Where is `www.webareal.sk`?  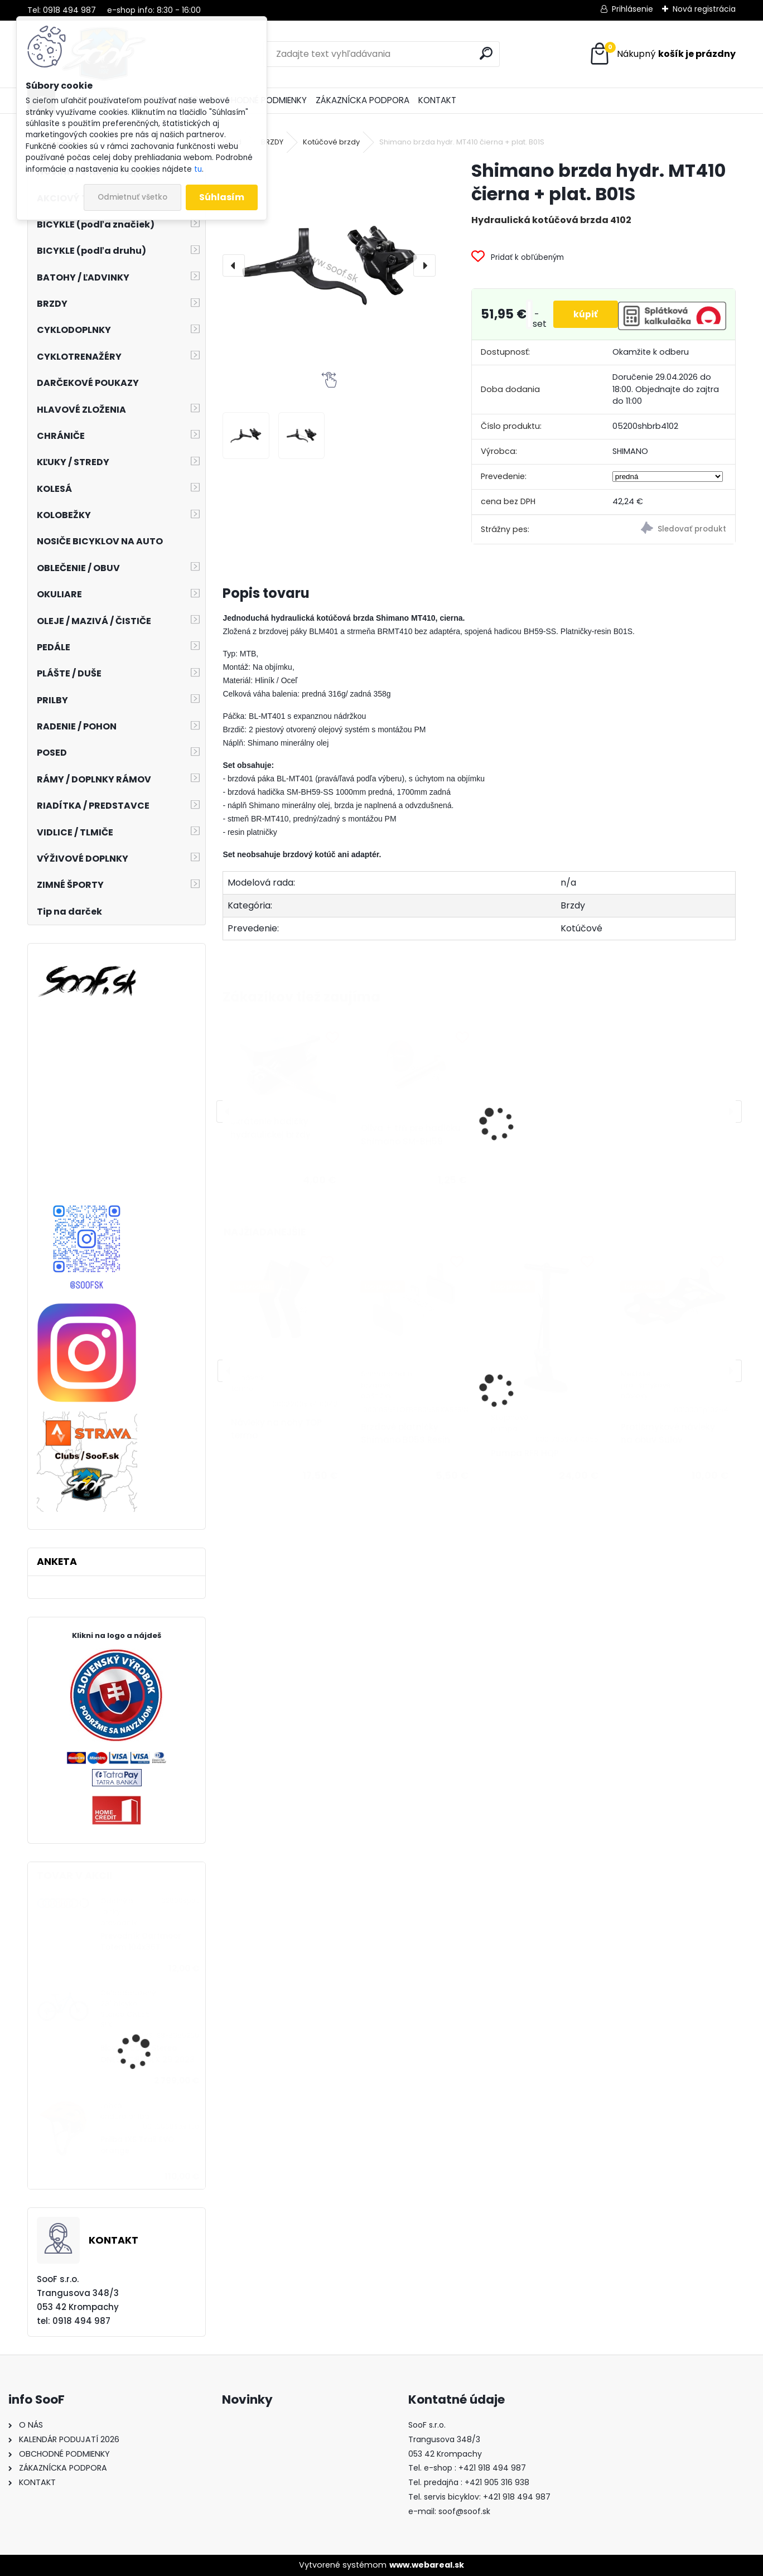 www.webareal.sk is located at coordinates (426, 2564).